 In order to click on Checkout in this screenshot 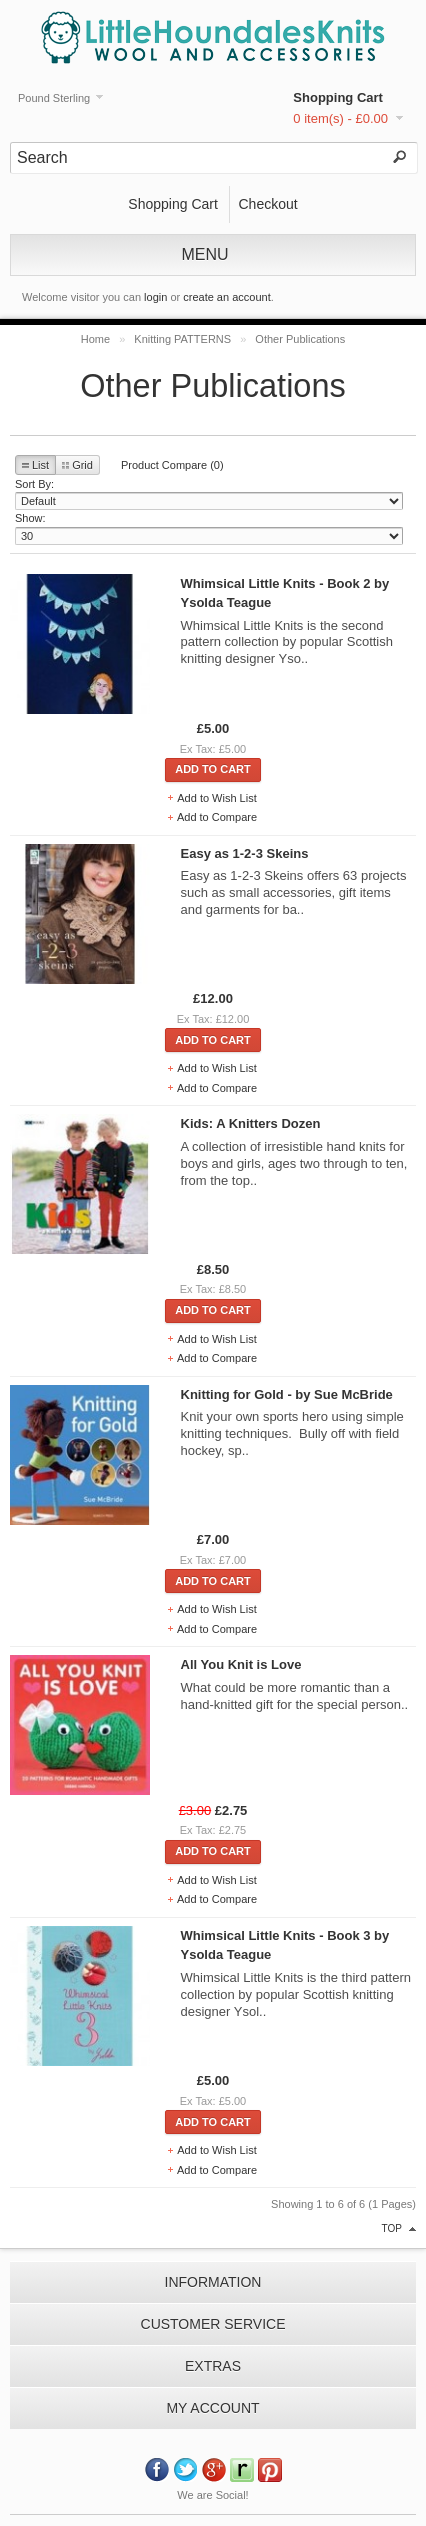, I will do `click(267, 204)`.